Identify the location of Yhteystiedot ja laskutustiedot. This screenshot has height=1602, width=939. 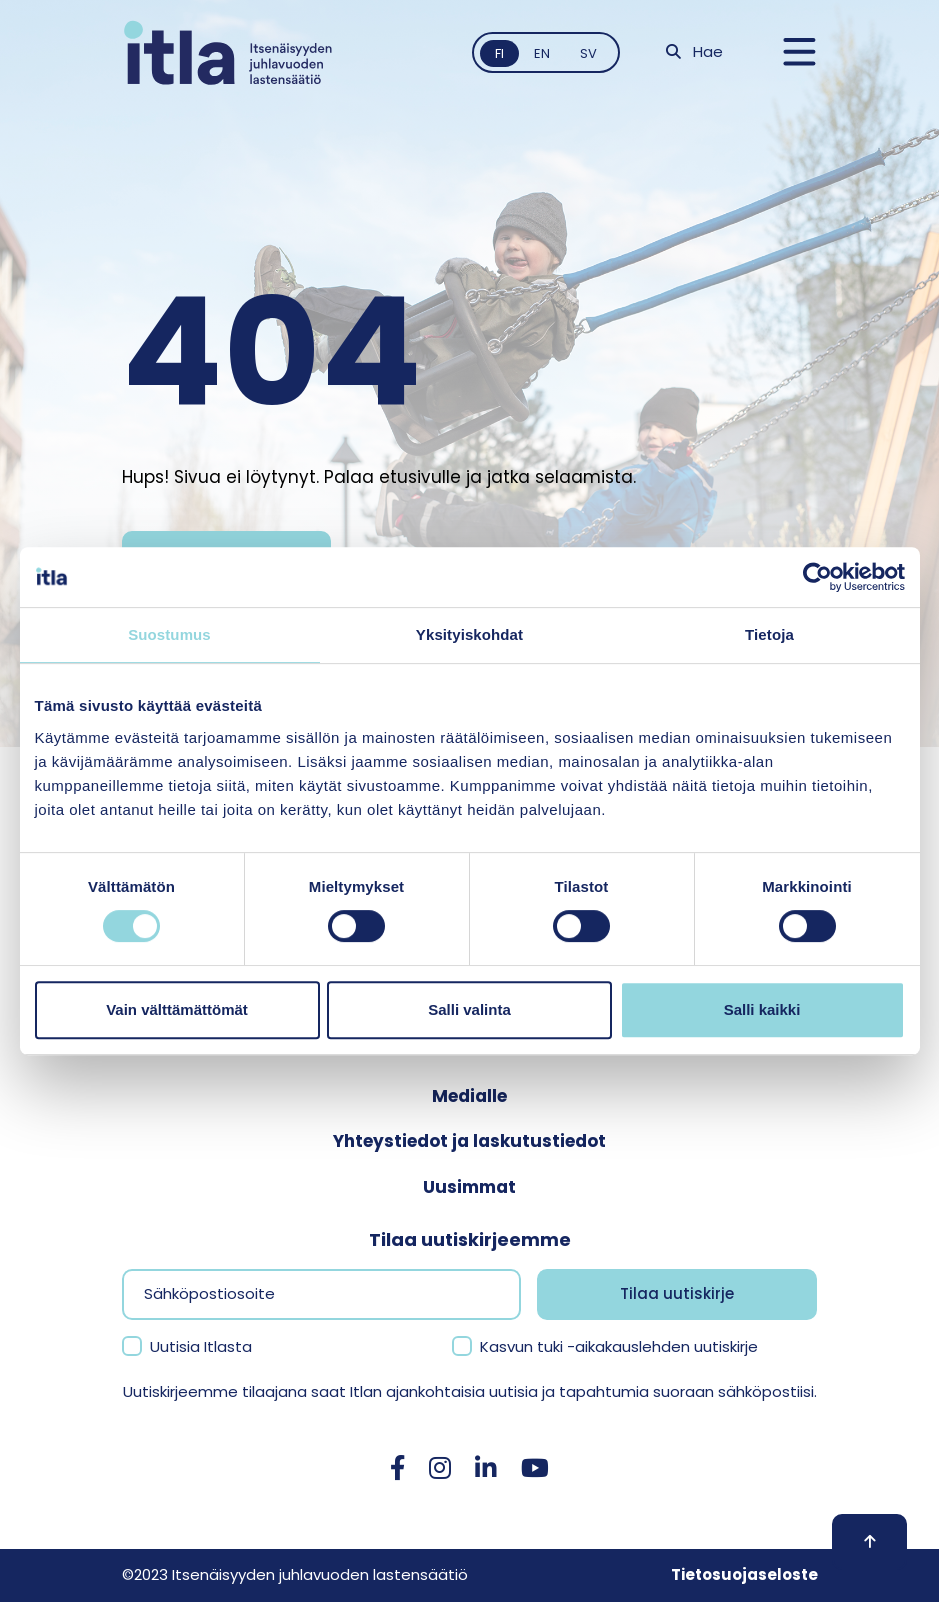
(469, 1141).